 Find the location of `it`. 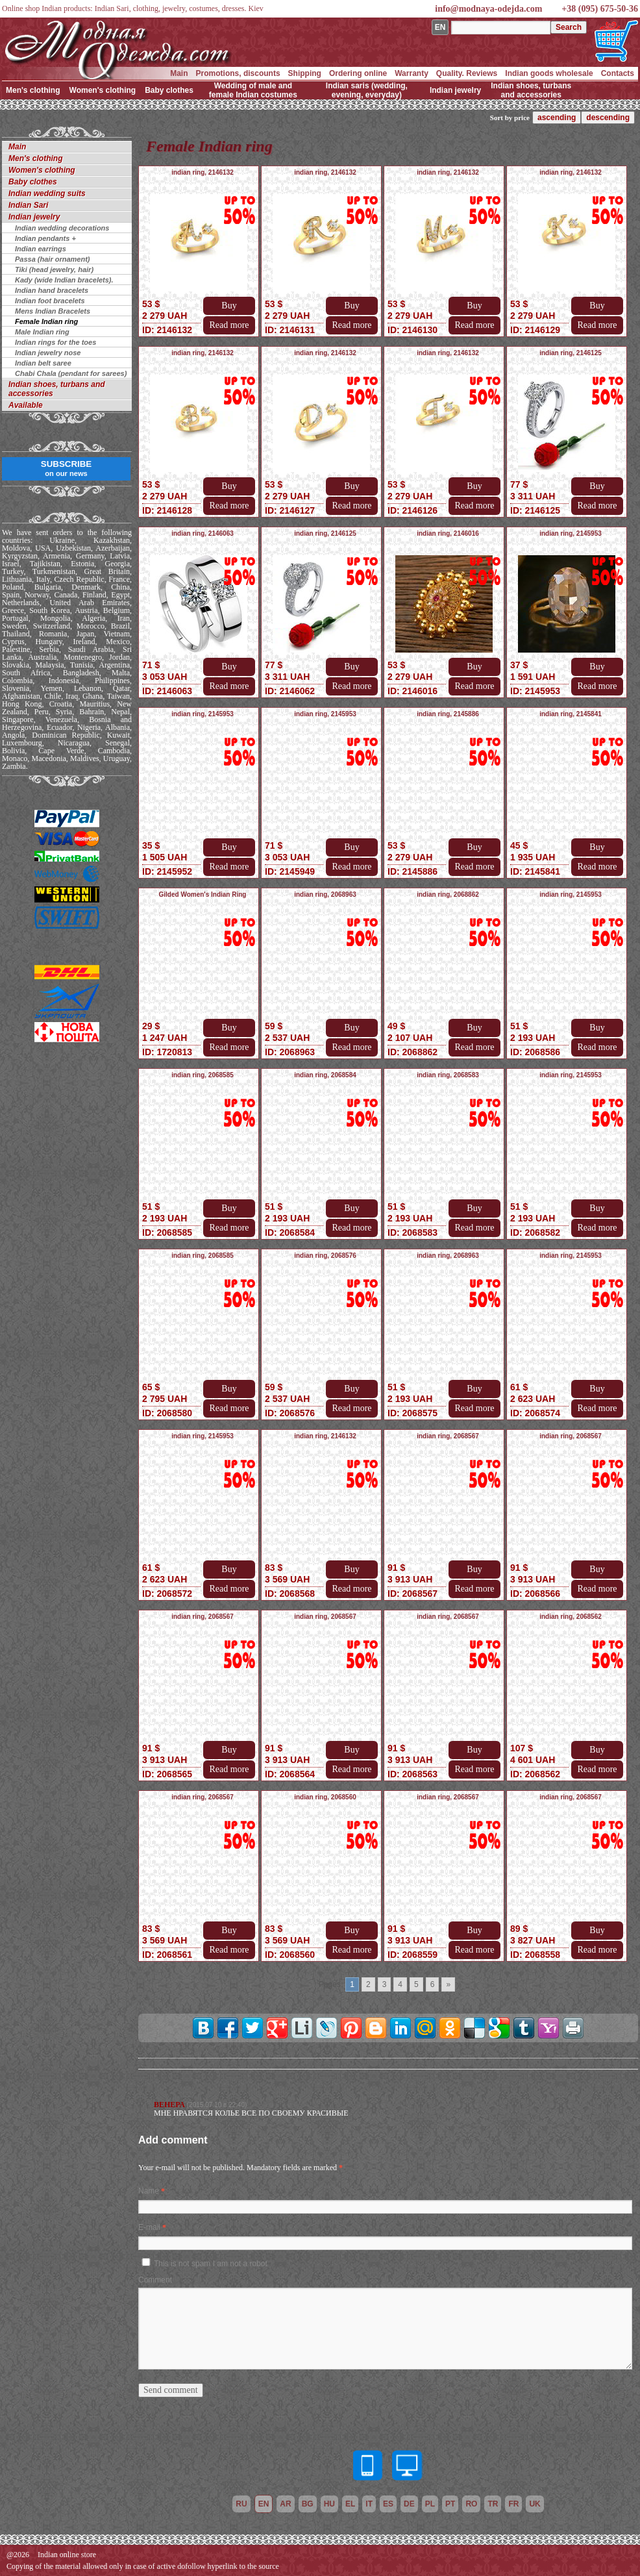

it is located at coordinates (369, 2503).